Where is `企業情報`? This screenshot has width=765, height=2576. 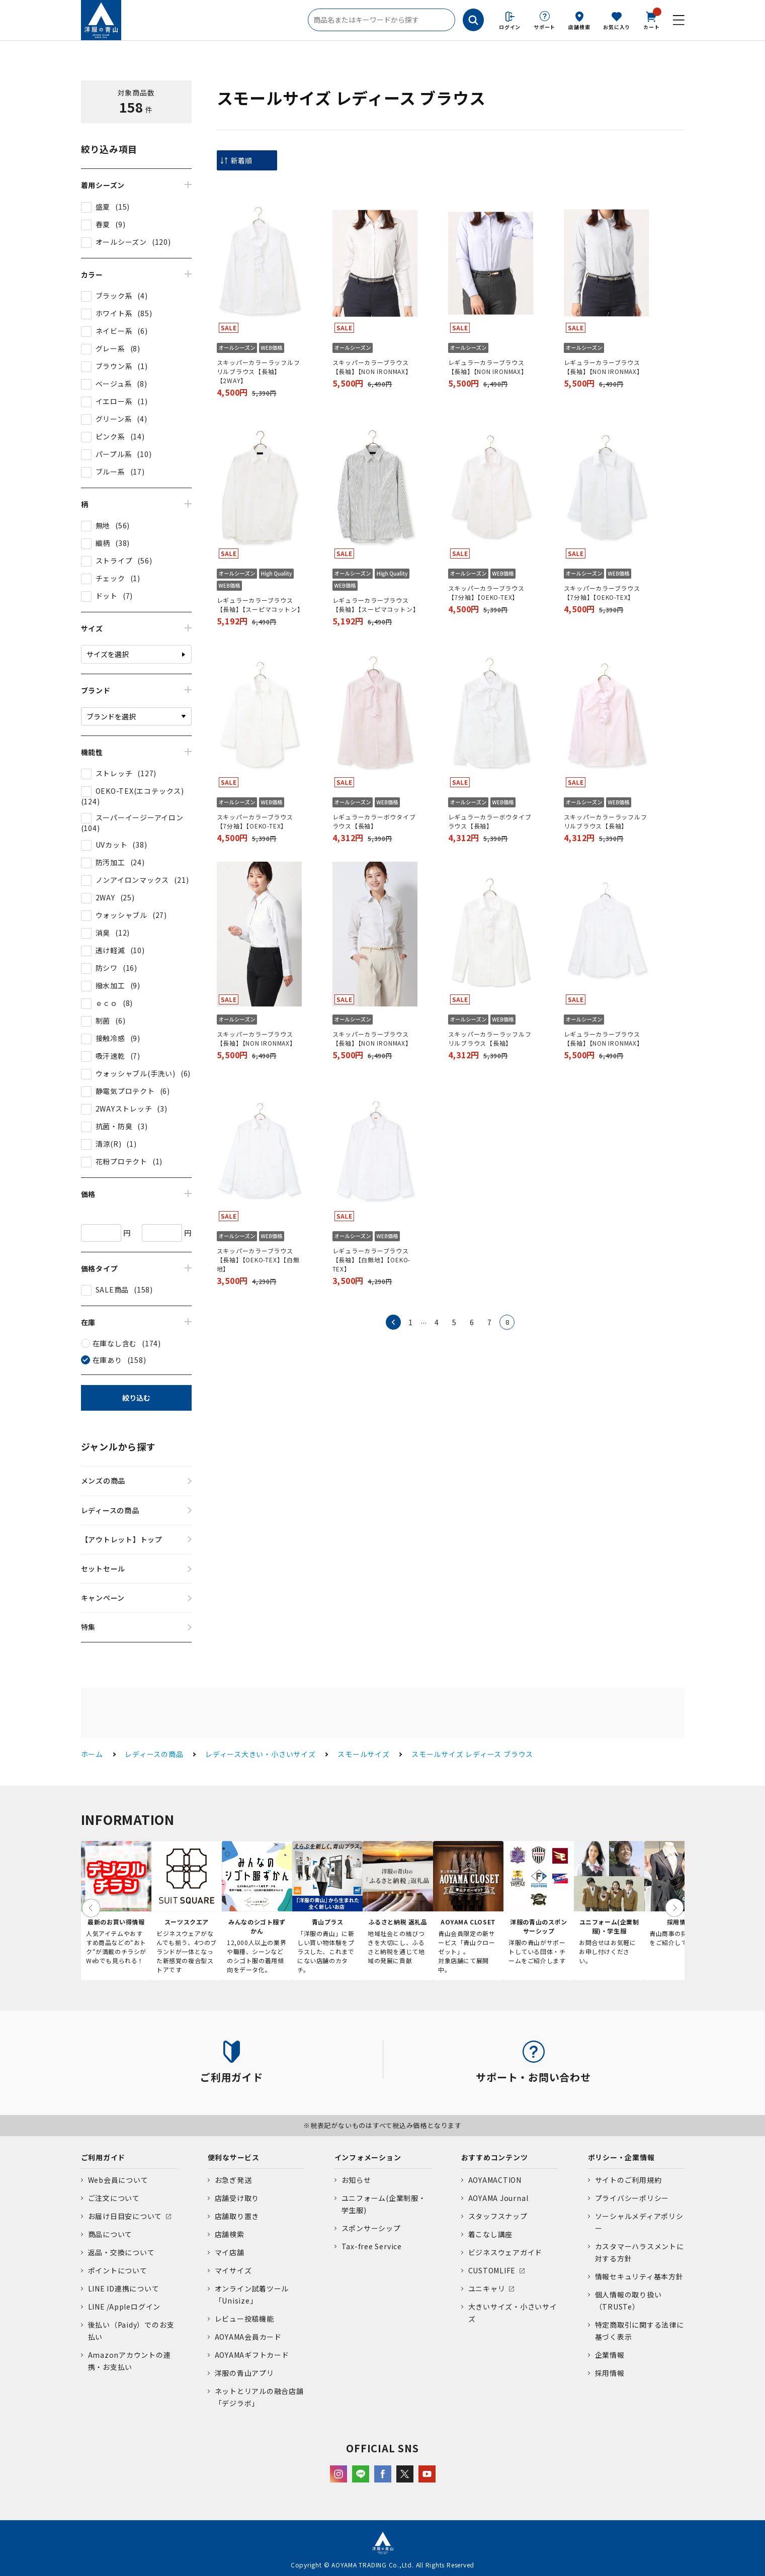 企業情報 is located at coordinates (610, 2355).